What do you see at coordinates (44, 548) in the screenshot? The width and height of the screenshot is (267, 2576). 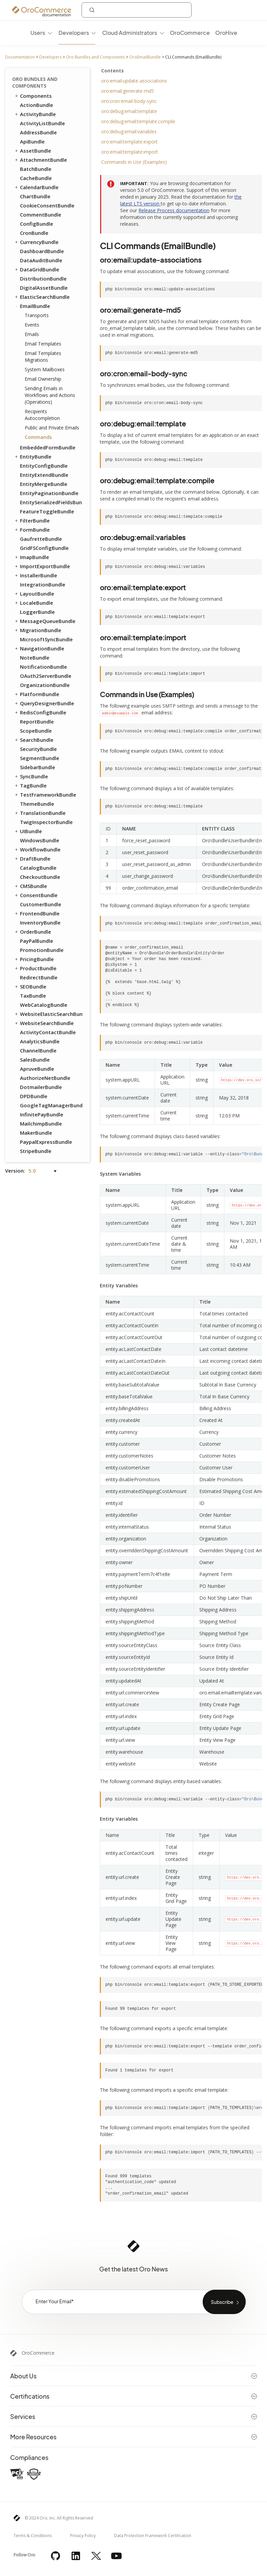 I see `GridFSConfigBundle` at bounding box center [44, 548].